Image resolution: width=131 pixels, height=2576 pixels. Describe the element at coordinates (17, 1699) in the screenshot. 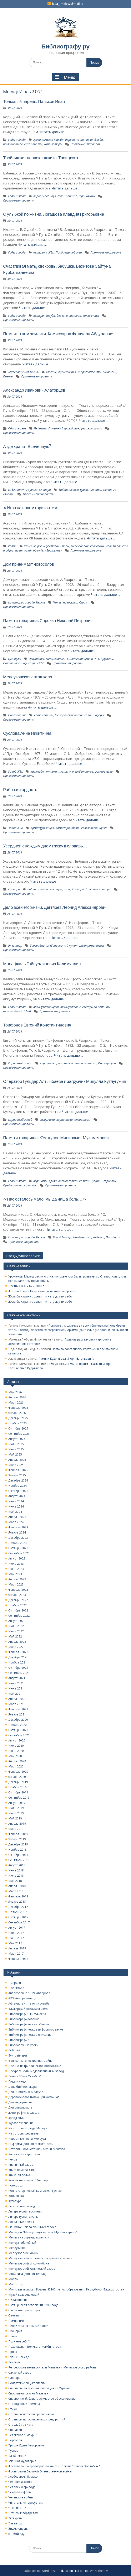

I see `Апрель 2021` at that location.